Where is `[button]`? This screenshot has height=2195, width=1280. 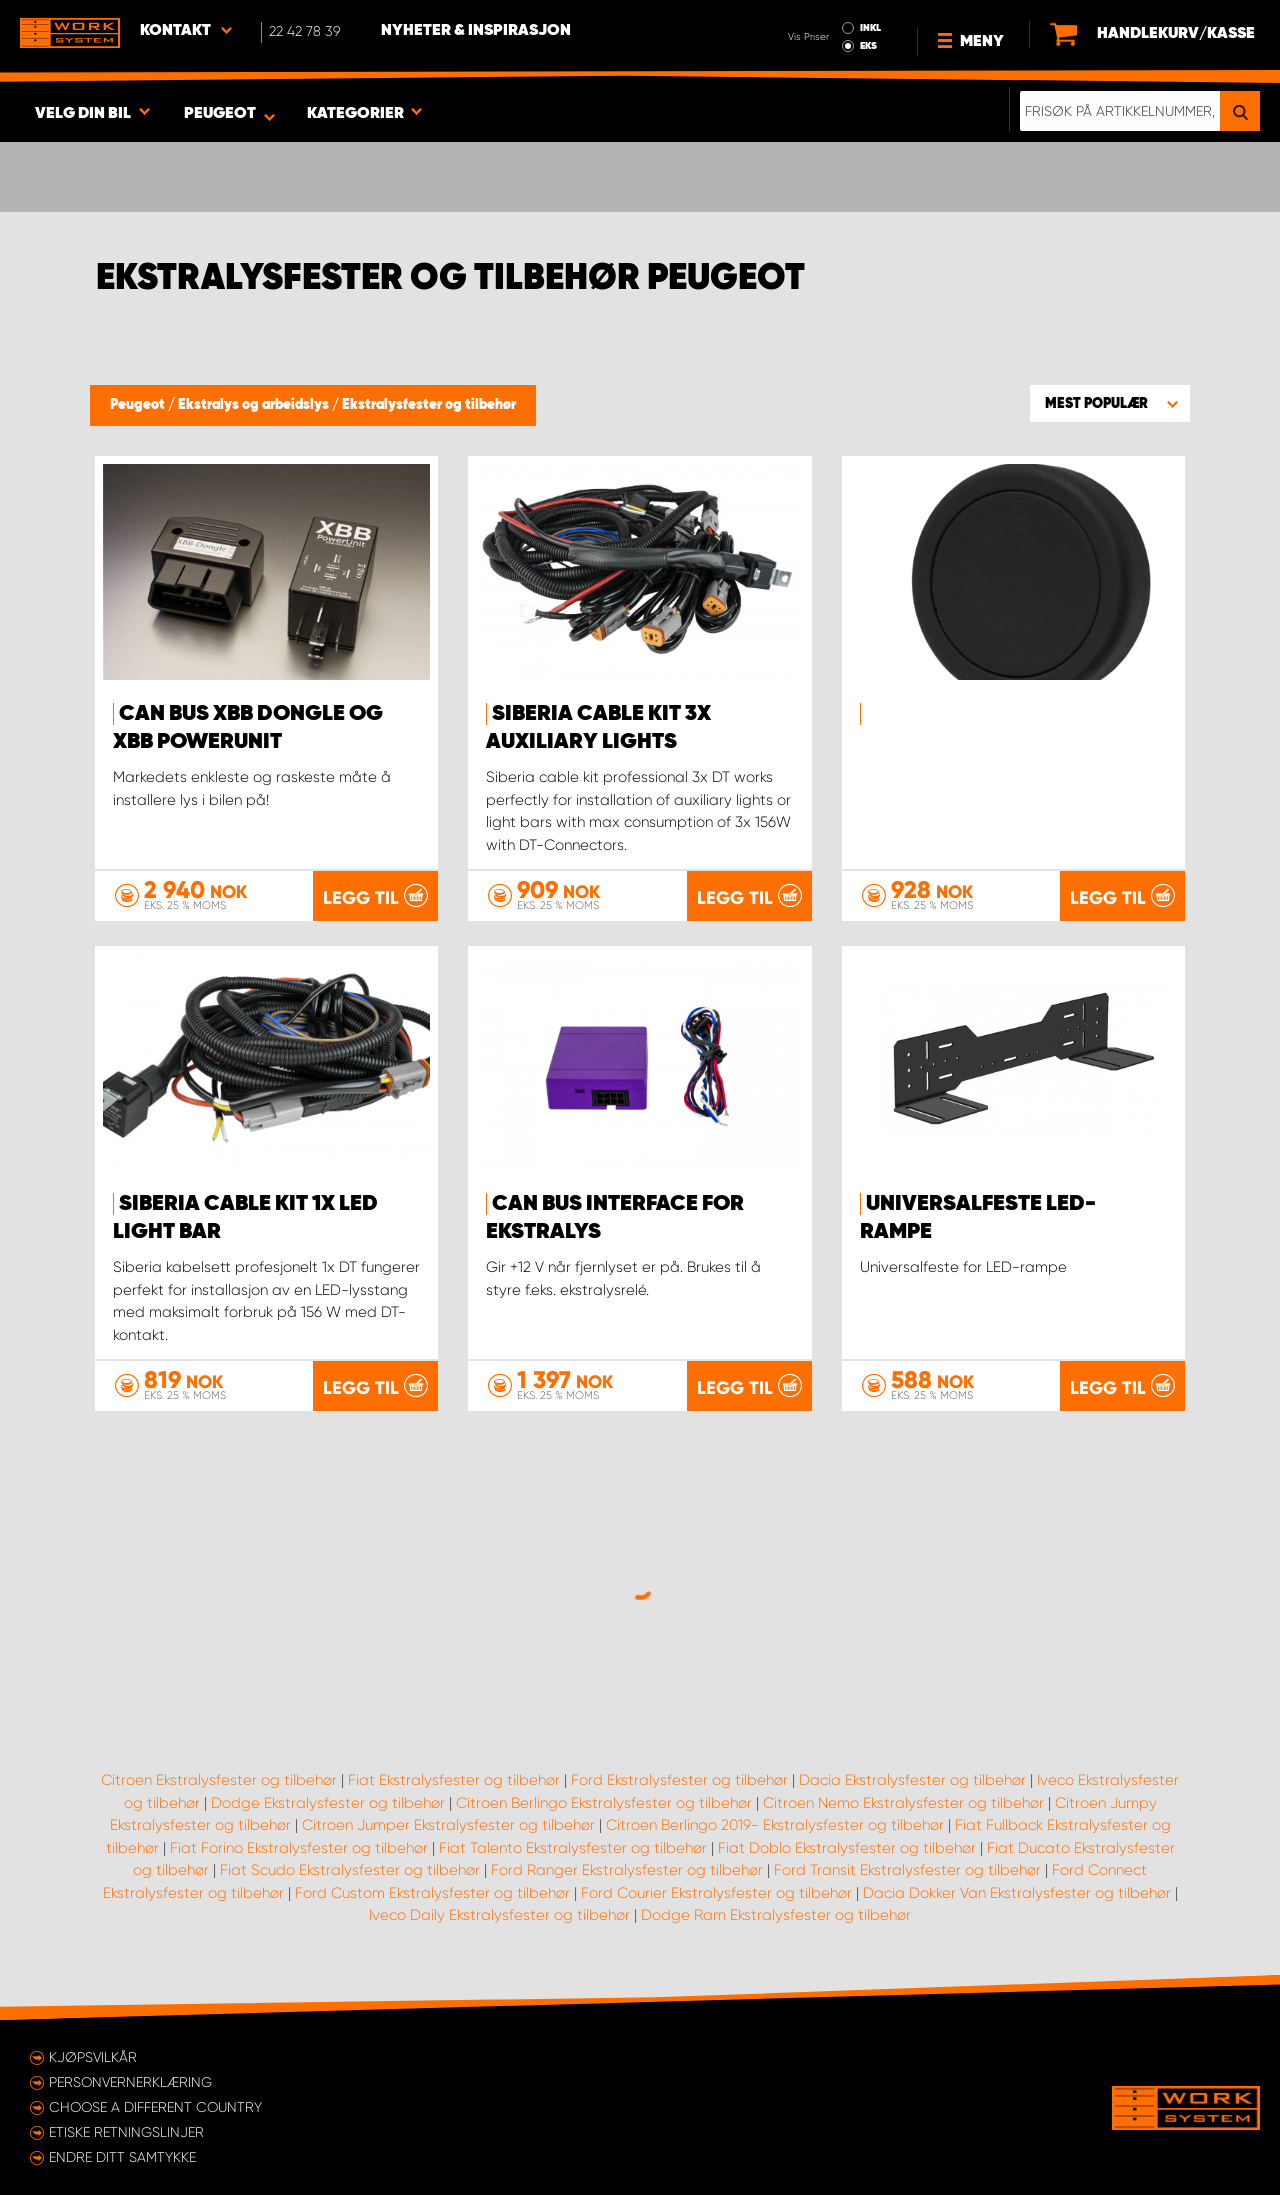 [button] is located at coordinates (1110, 403).